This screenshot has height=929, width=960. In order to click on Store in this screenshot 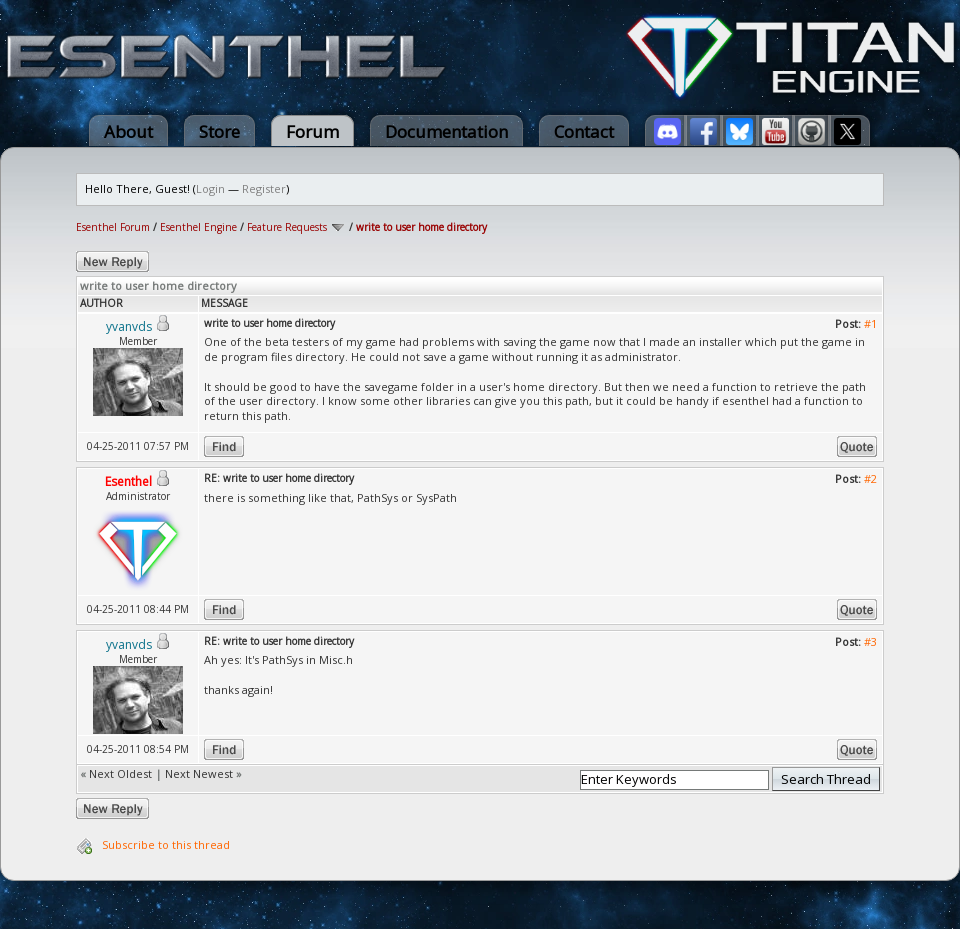, I will do `click(219, 131)`.